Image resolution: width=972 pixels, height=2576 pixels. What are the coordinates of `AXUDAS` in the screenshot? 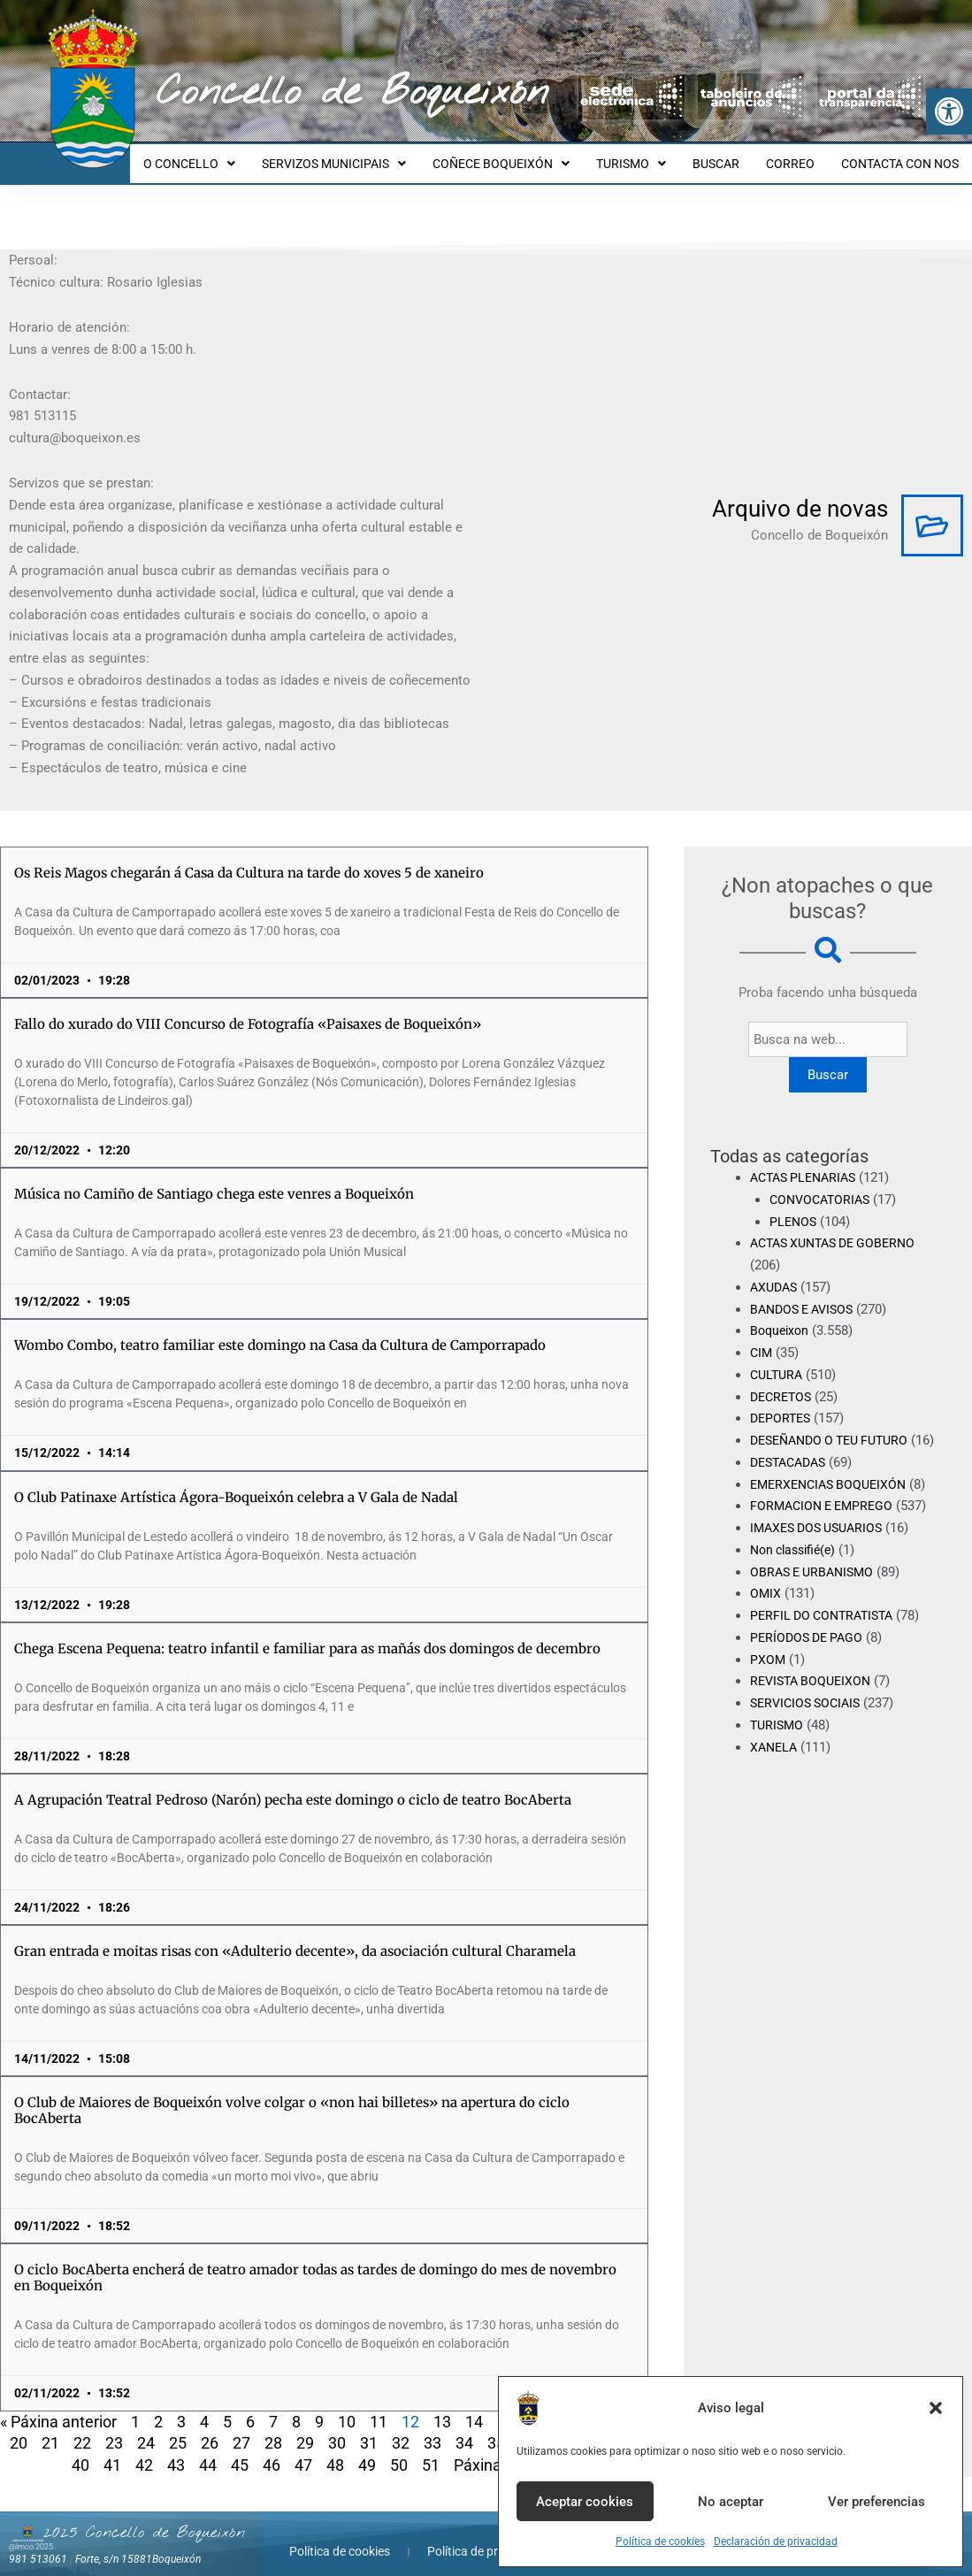 It's located at (775, 1271).